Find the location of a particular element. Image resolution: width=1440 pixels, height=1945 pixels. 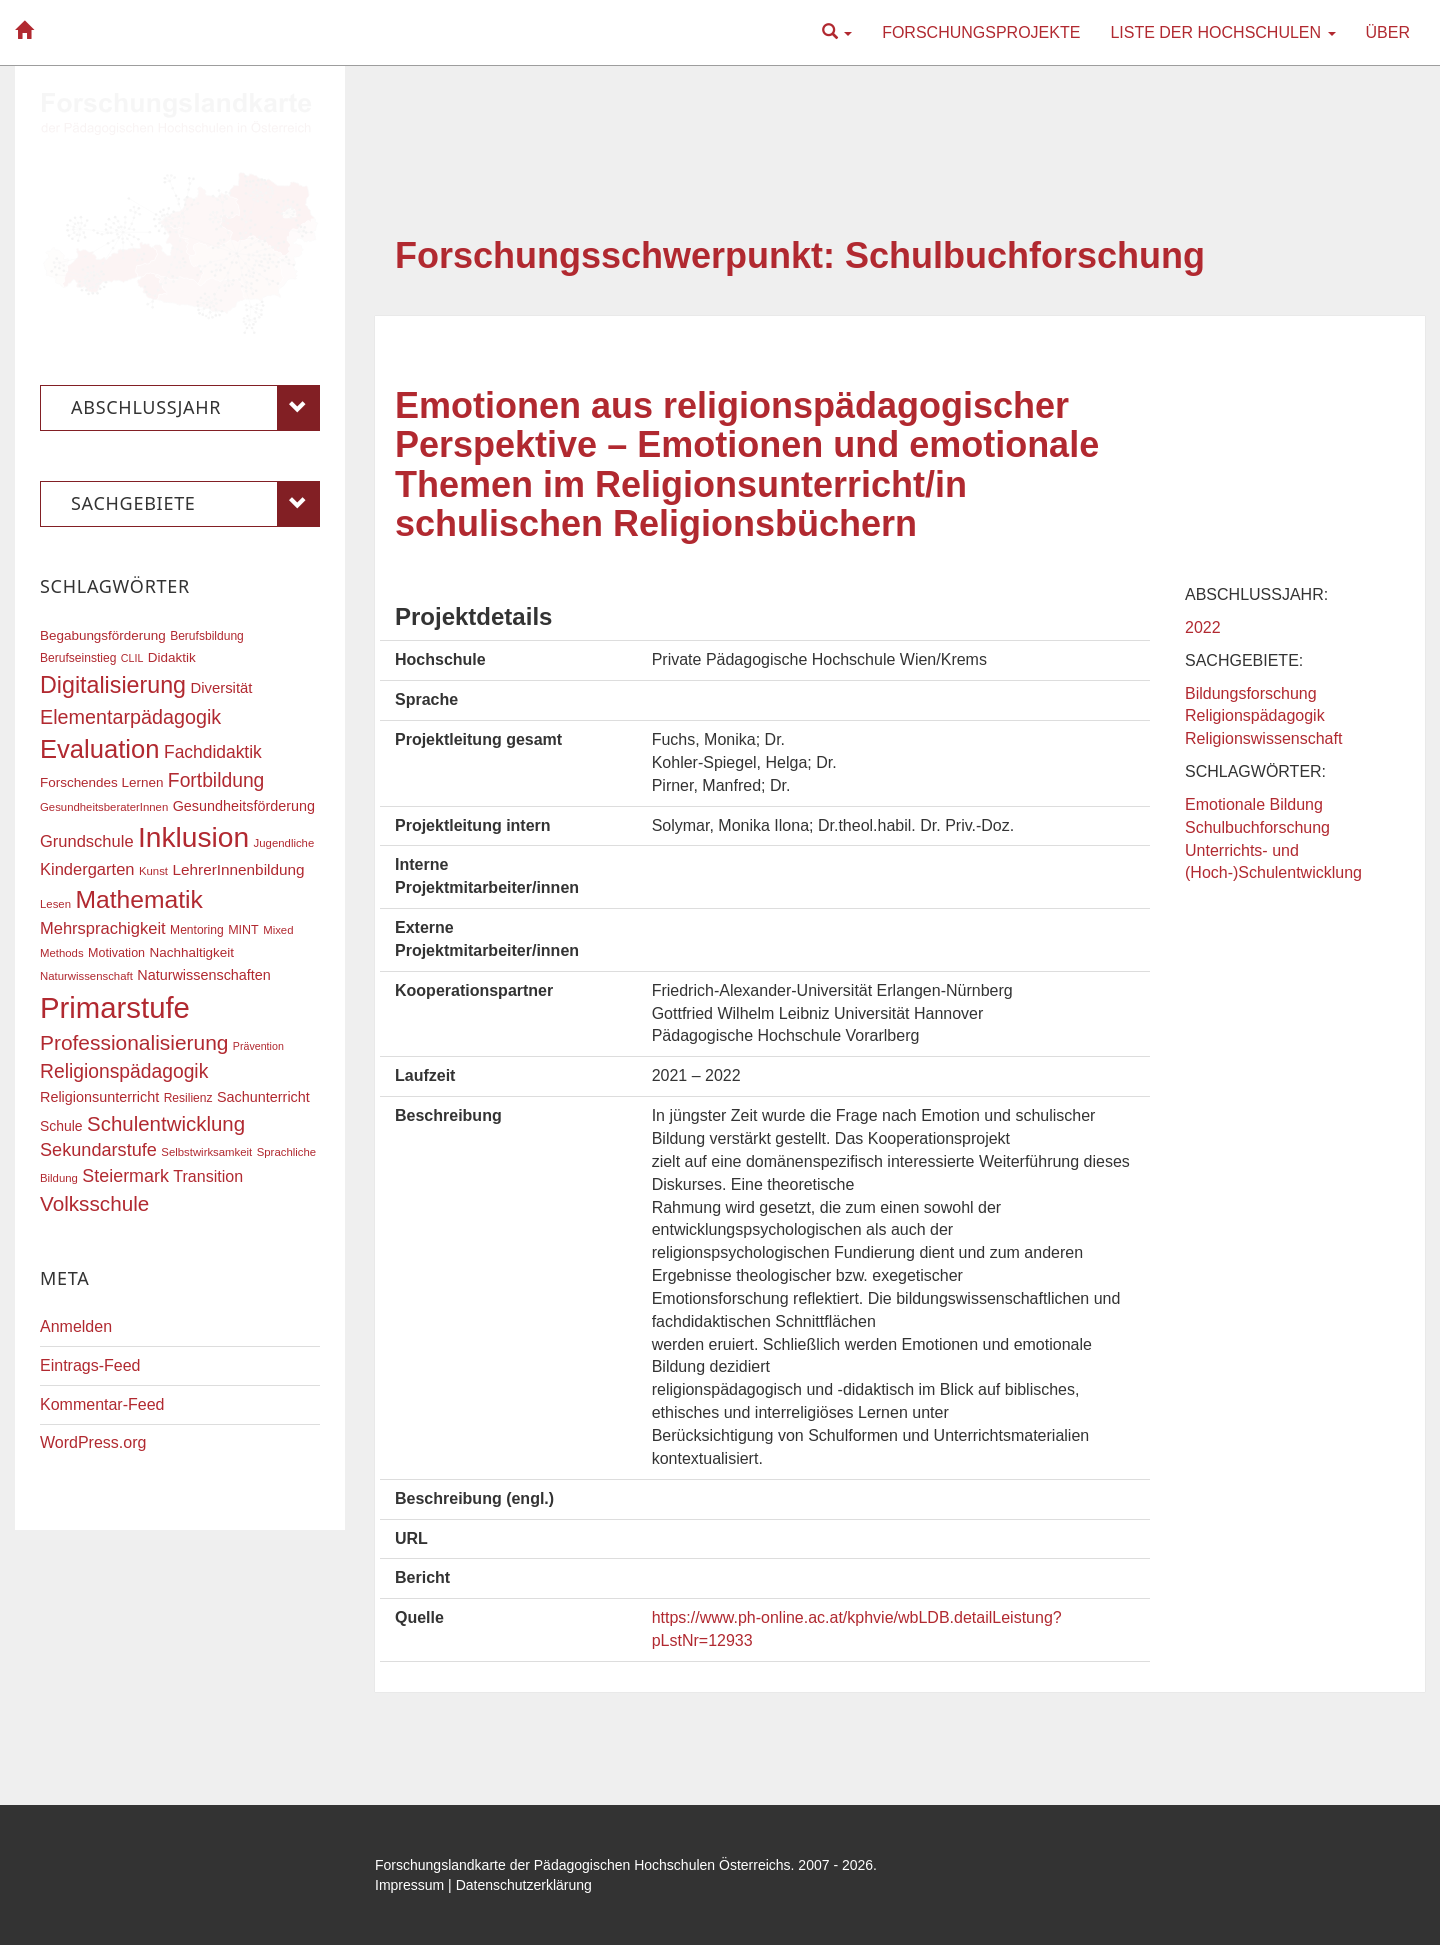

Bildungsforschung is located at coordinates (1251, 693).